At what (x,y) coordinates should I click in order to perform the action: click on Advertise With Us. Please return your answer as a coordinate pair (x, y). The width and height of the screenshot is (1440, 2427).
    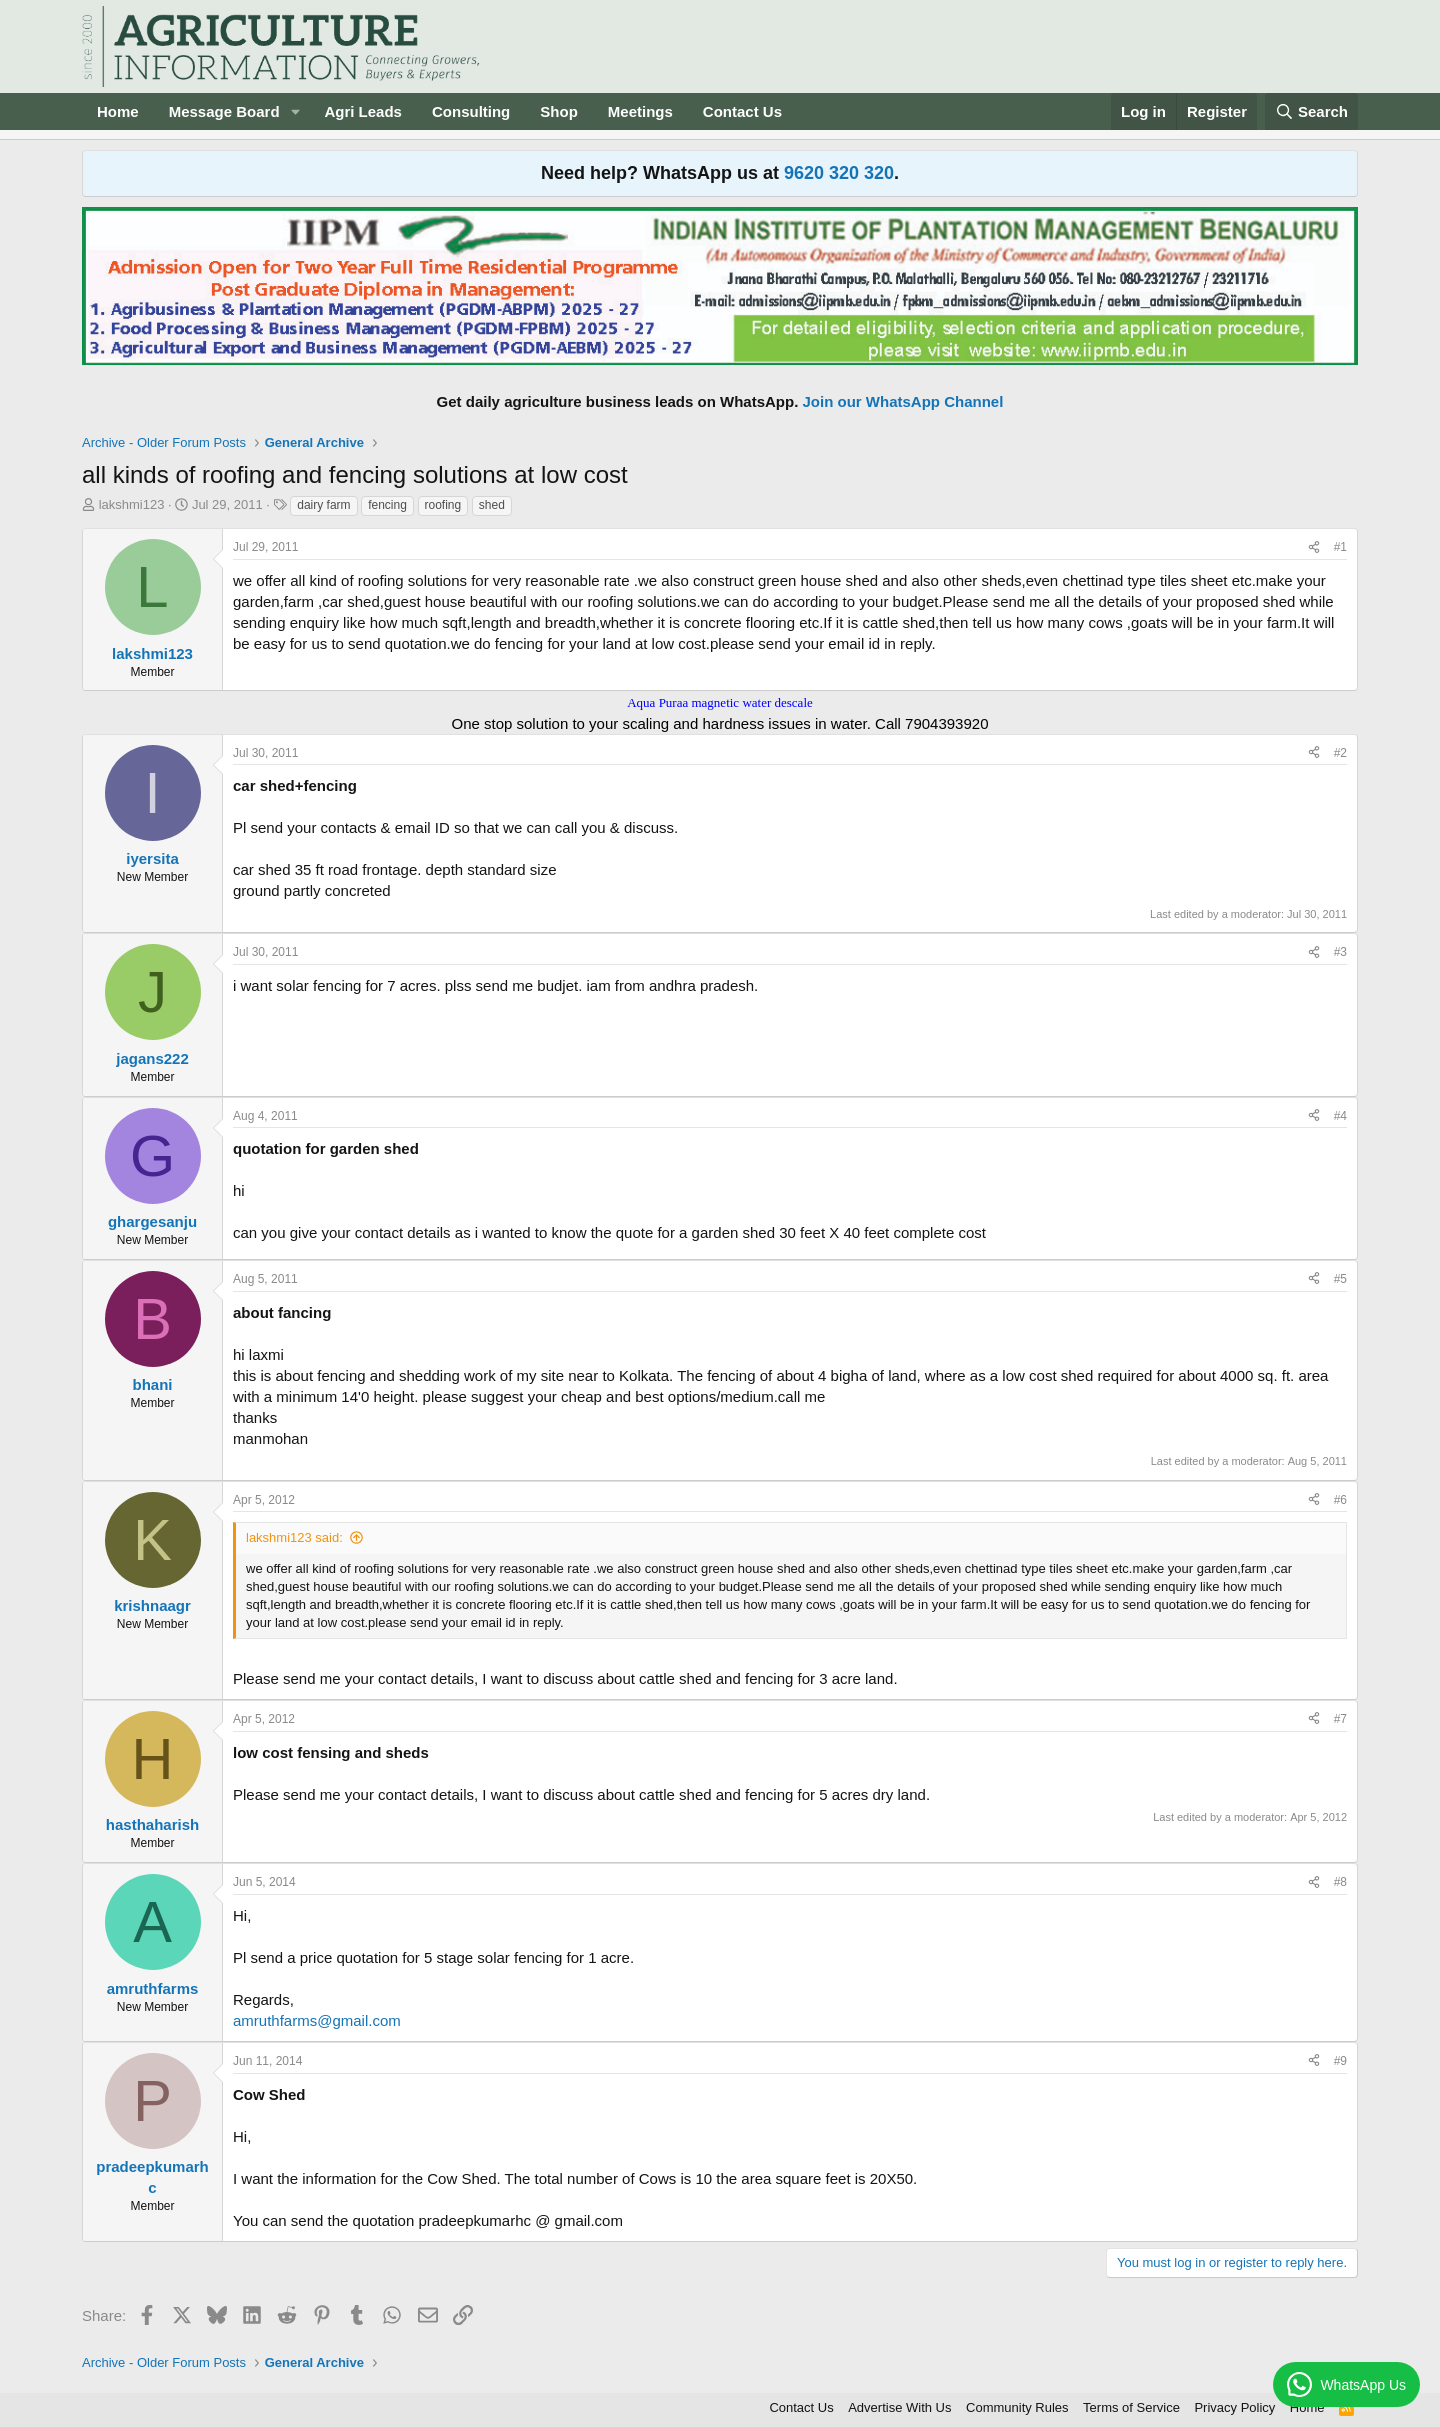
    Looking at the image, I should click on (899, 2407).